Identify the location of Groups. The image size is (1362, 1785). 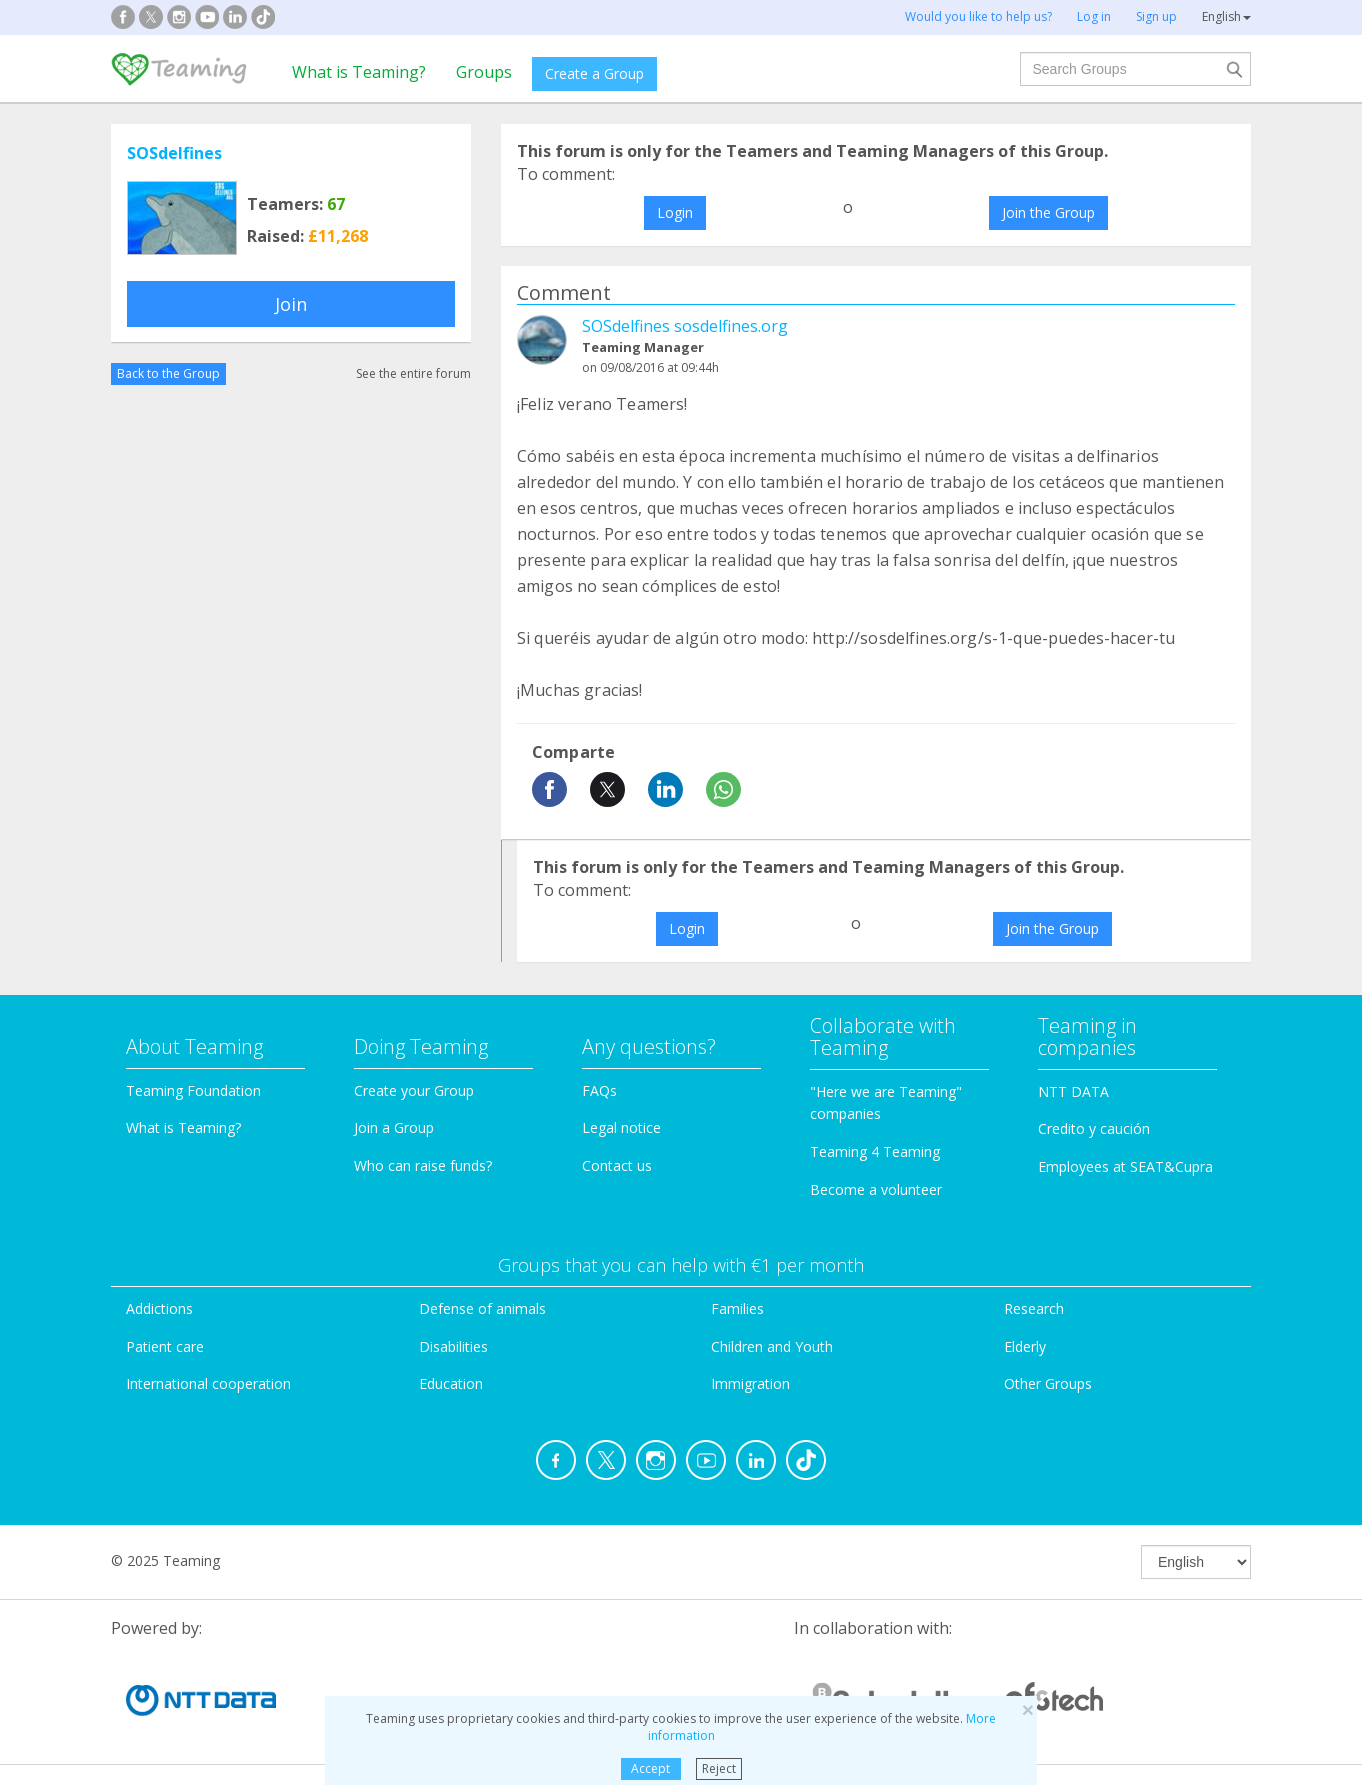
(484, 72).